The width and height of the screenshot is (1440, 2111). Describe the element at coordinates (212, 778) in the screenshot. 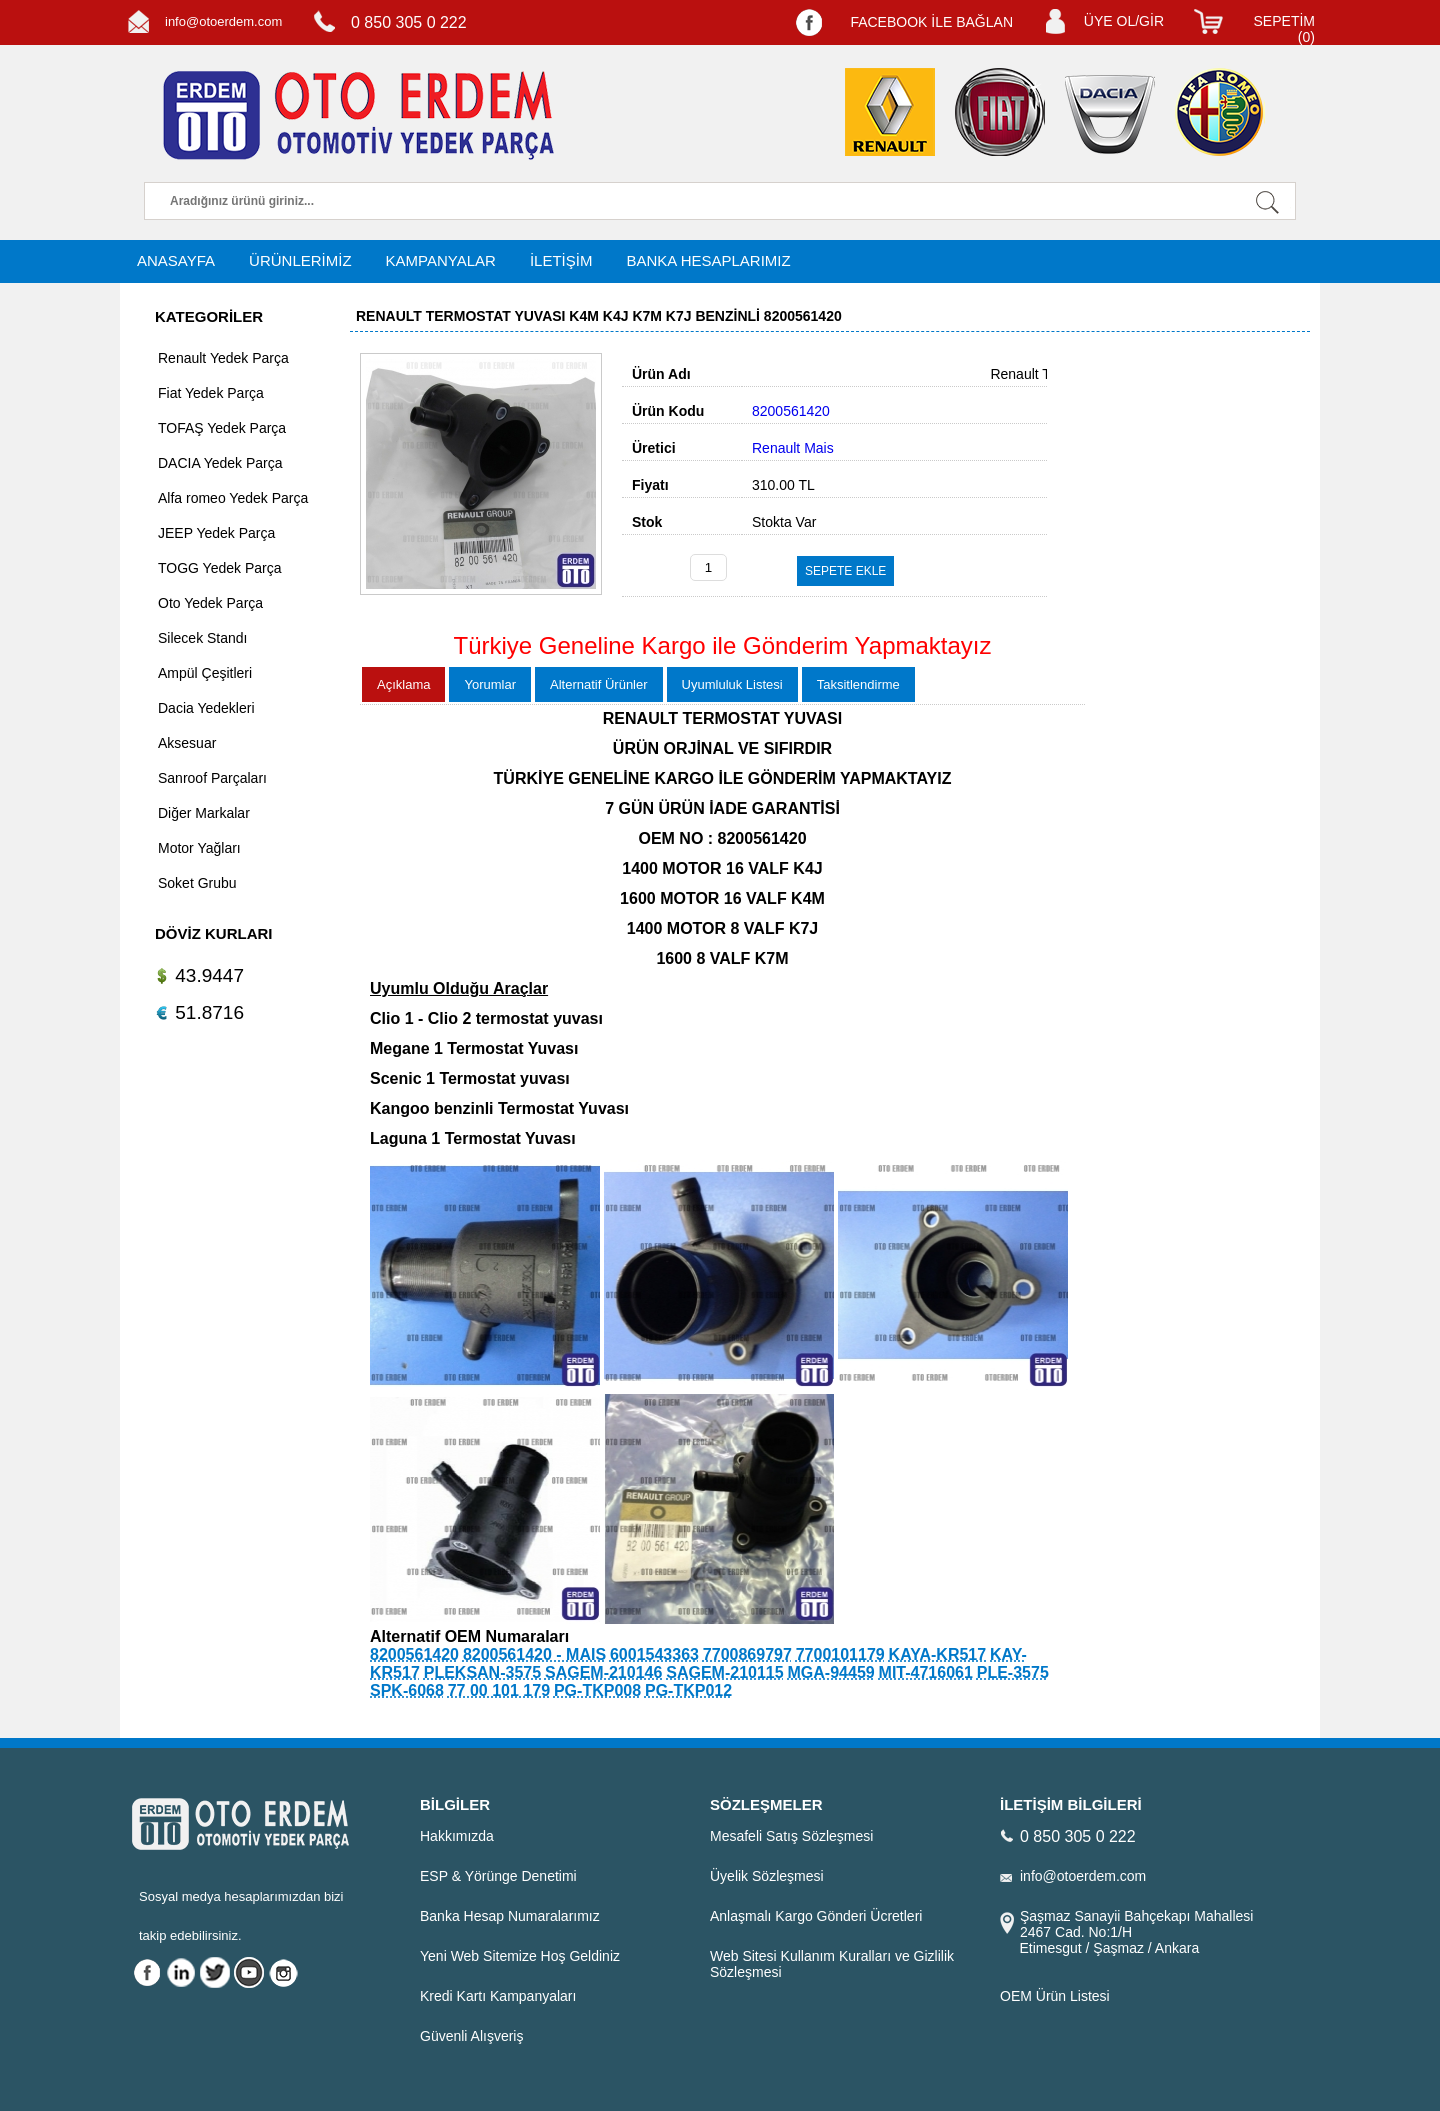

I see `Sanroof Parçaları` at that location.